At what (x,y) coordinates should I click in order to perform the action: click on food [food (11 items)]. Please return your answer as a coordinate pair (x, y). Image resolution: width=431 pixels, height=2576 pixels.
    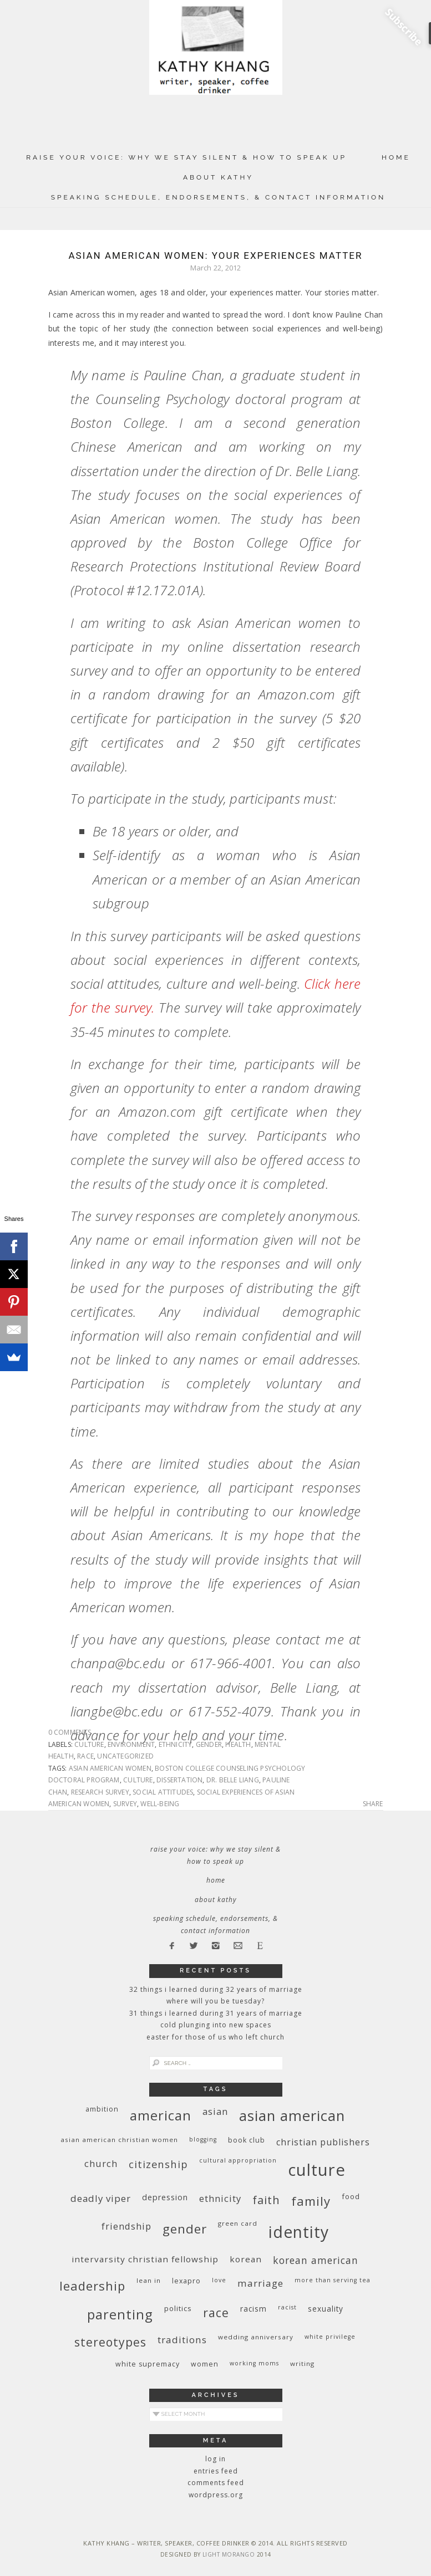
    Looking at the image, I should click on (351, 2196).